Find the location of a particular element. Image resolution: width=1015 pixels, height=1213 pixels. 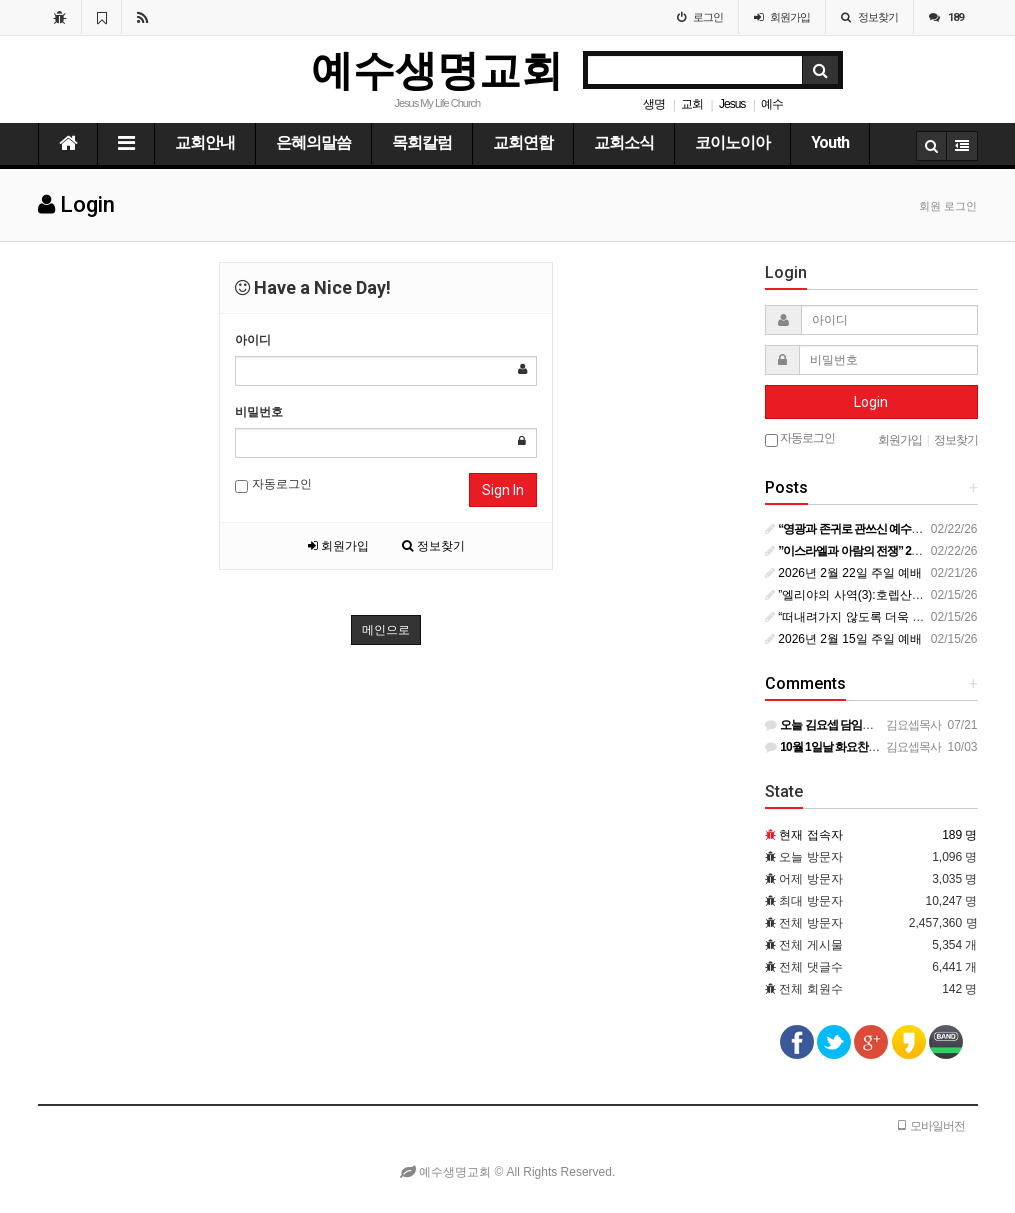

교회소식 is located at coordinates (624, 142).